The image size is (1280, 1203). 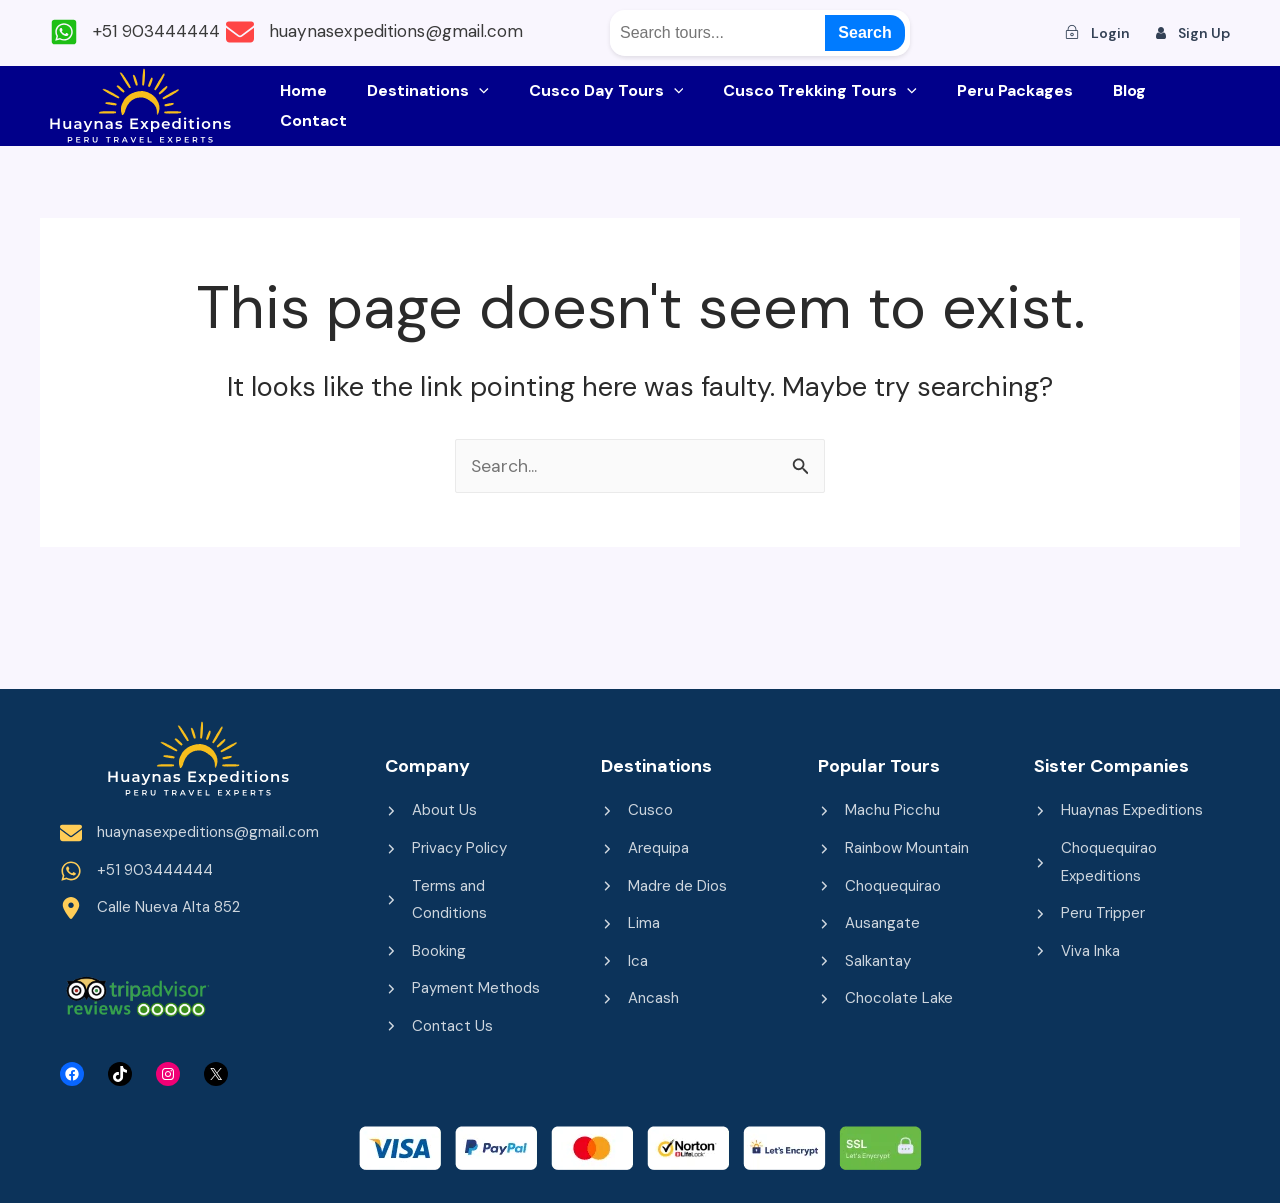 What do you see at coordinates (864, 960) in the screenshot?
I see `[Salkantay]` at bounding box center [864, 960].